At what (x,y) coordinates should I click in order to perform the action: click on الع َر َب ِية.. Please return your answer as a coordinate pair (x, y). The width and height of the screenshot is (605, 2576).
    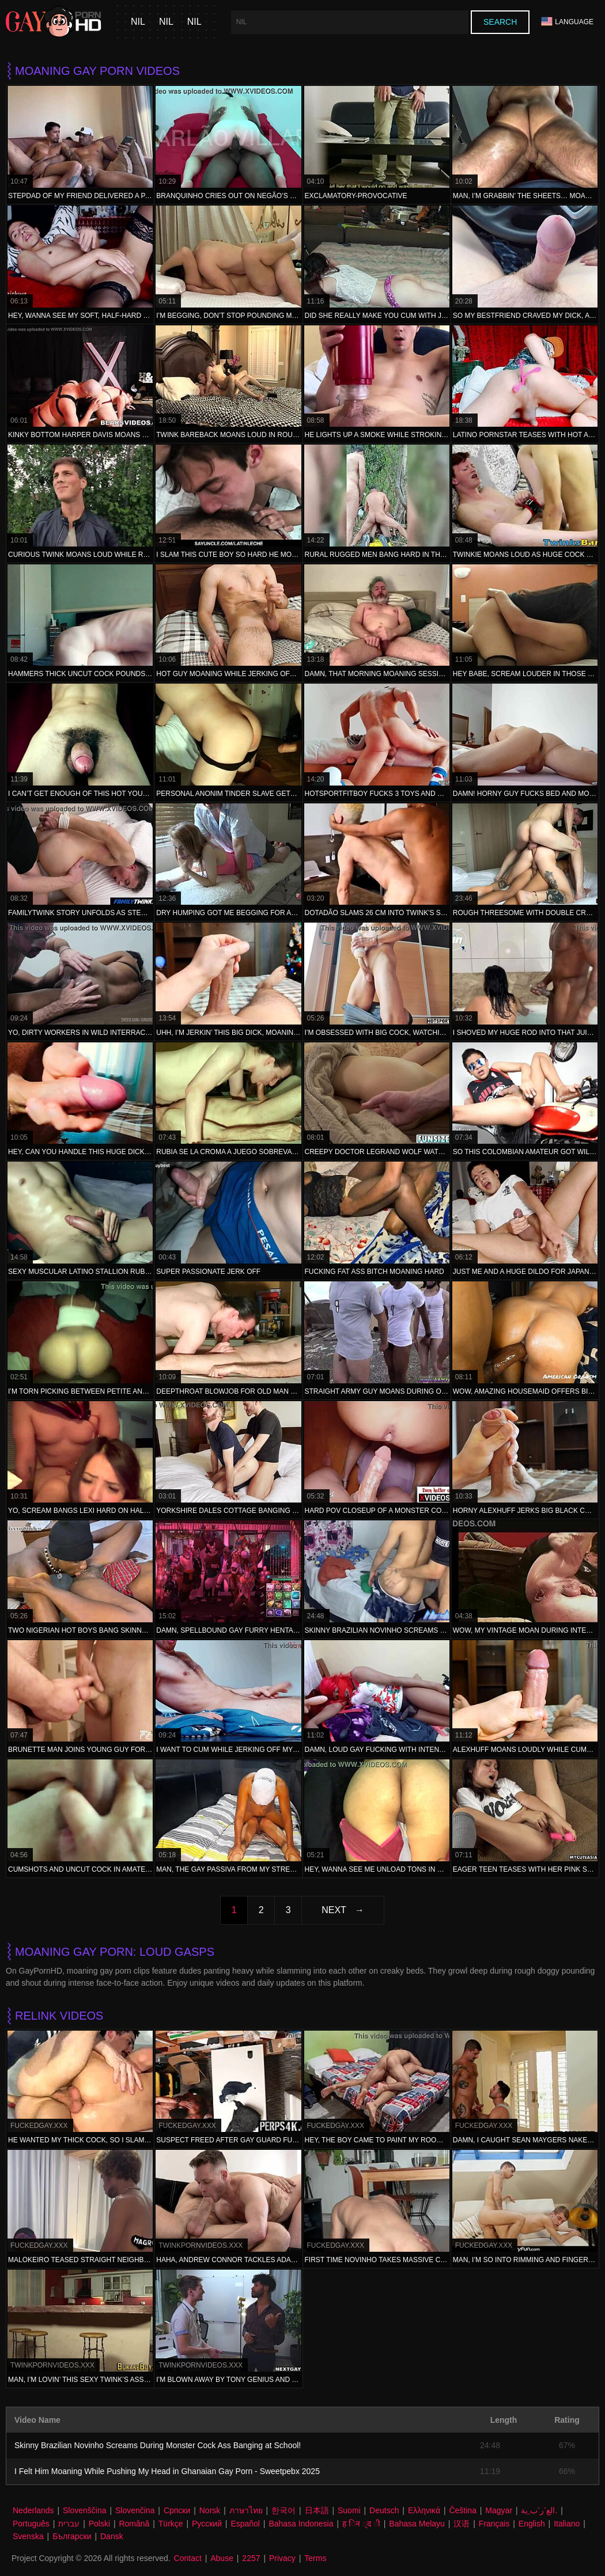
    Looking at the image, I should click on (539, 2510).